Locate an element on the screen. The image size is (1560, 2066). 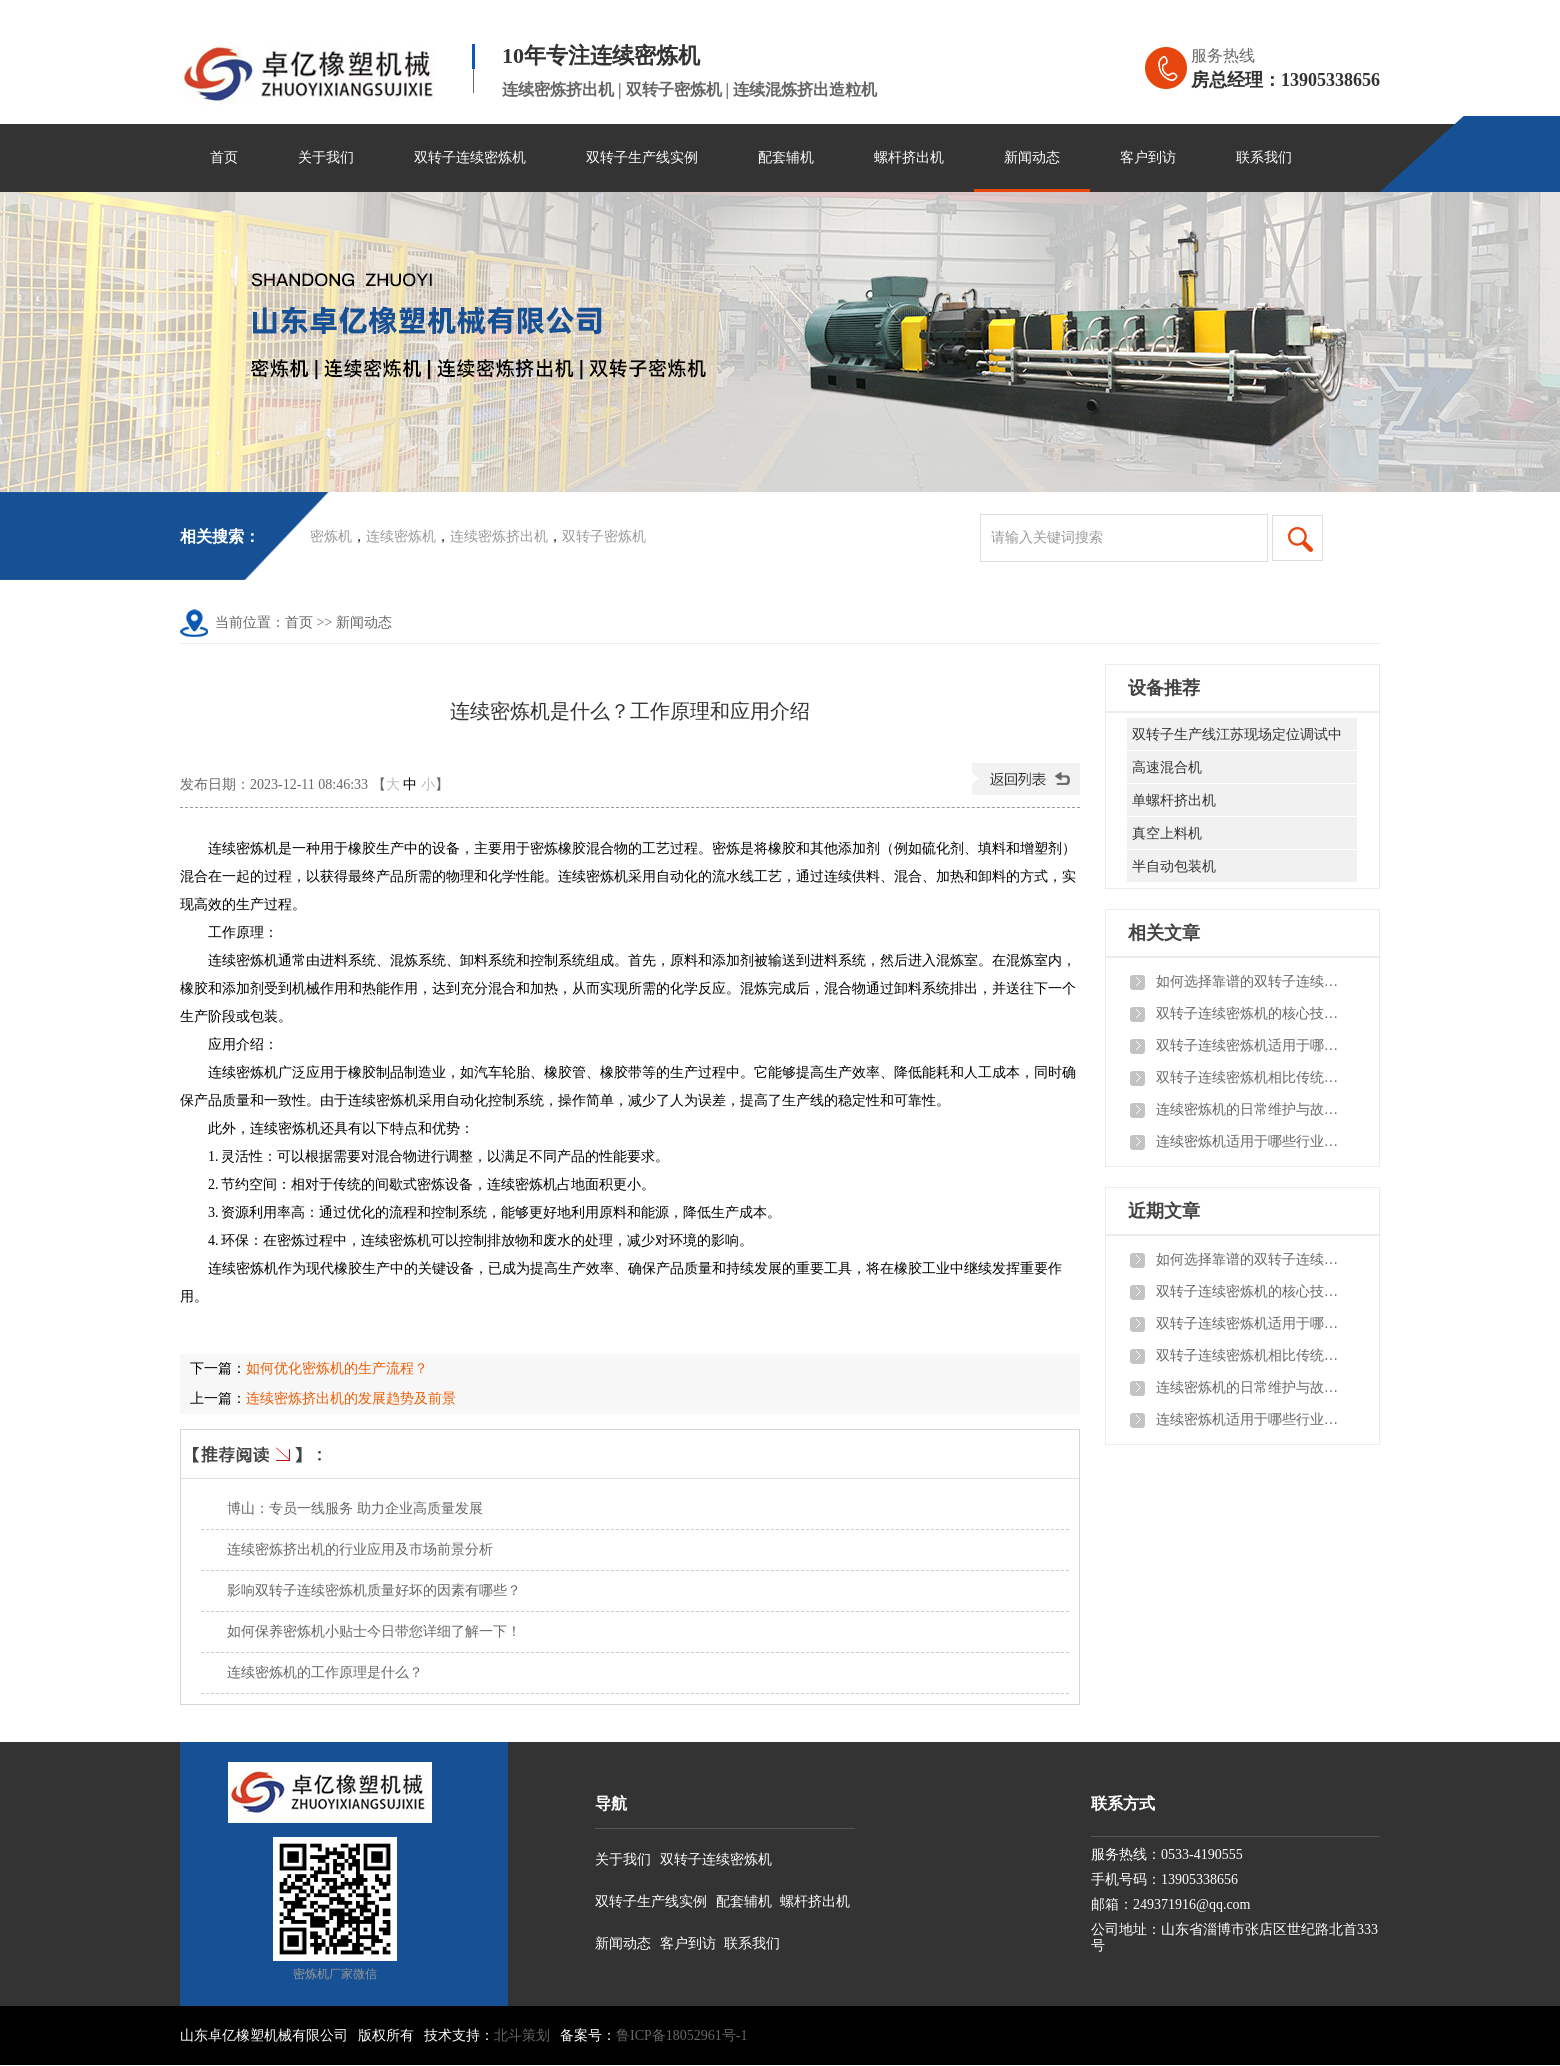
双转子连续密炼机 is located at coordinates (470, 157).